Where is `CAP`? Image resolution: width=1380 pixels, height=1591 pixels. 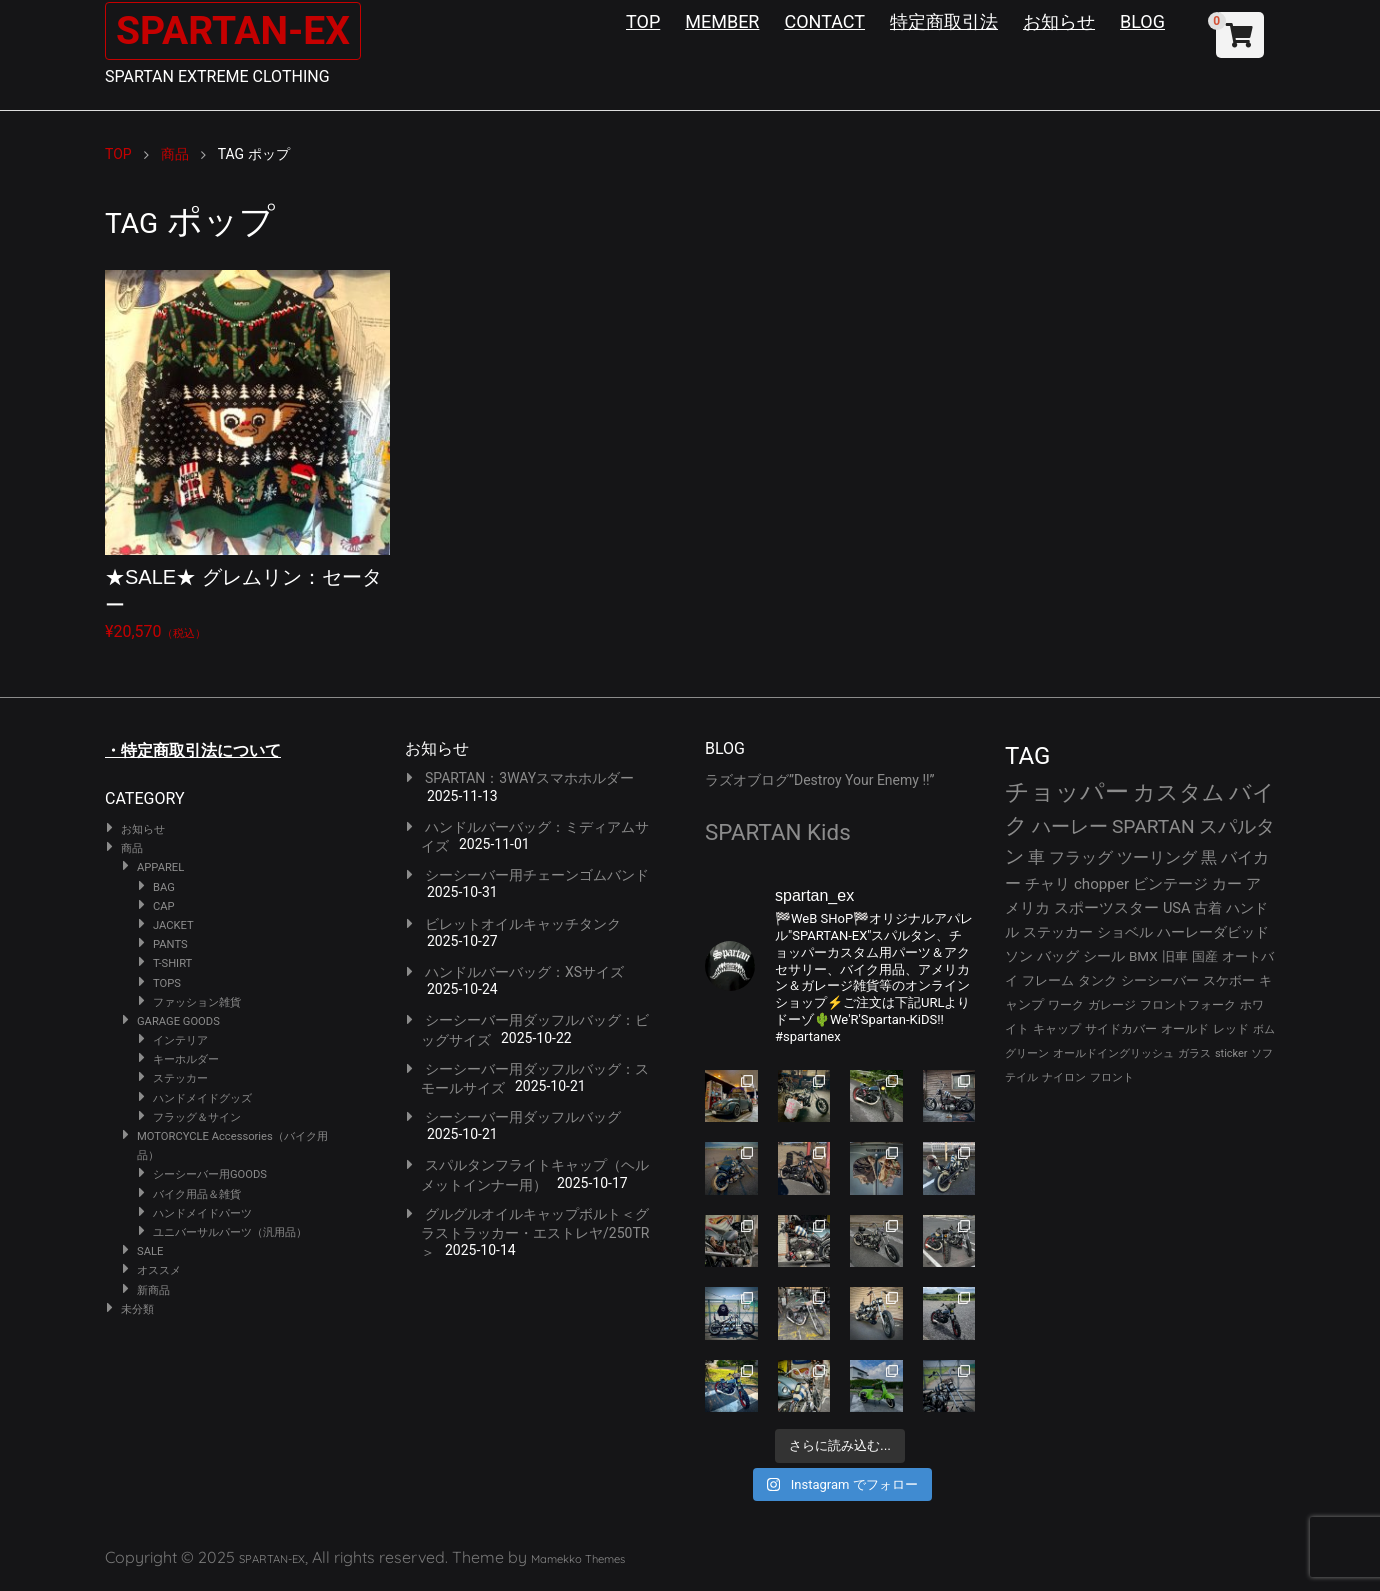 CAP is located at coordinates (164, 906).